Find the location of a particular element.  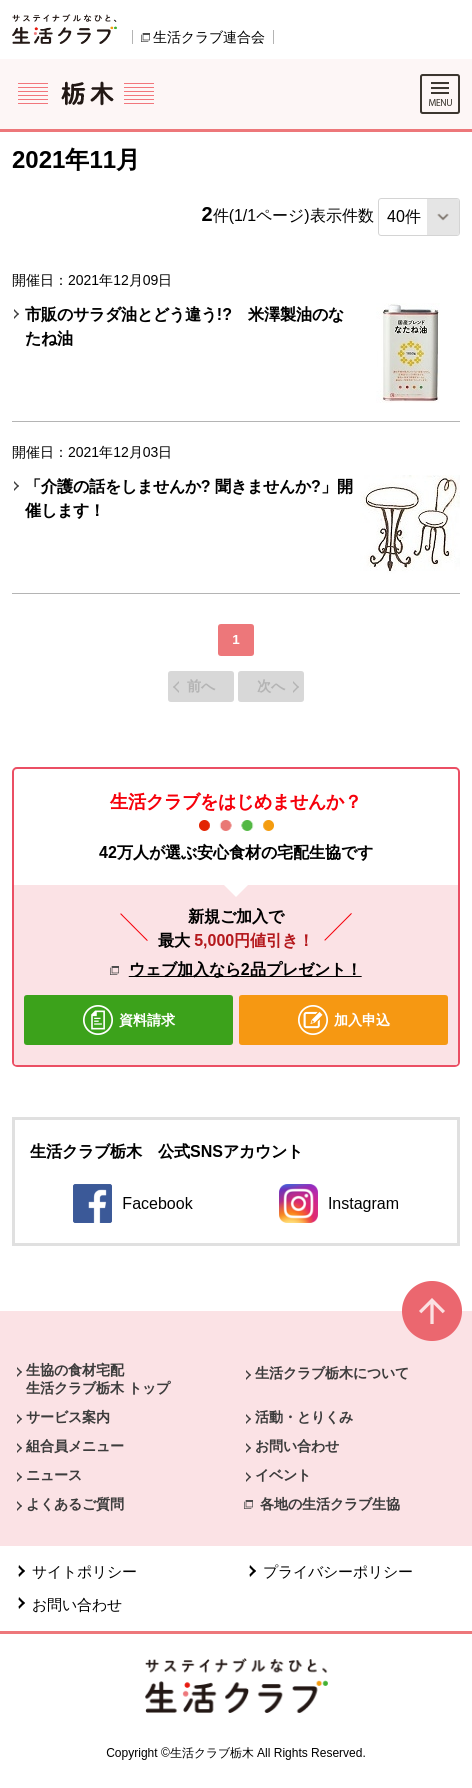

ウェブ加入なら2品プレゼント！ is located at coordinates (245, 969).